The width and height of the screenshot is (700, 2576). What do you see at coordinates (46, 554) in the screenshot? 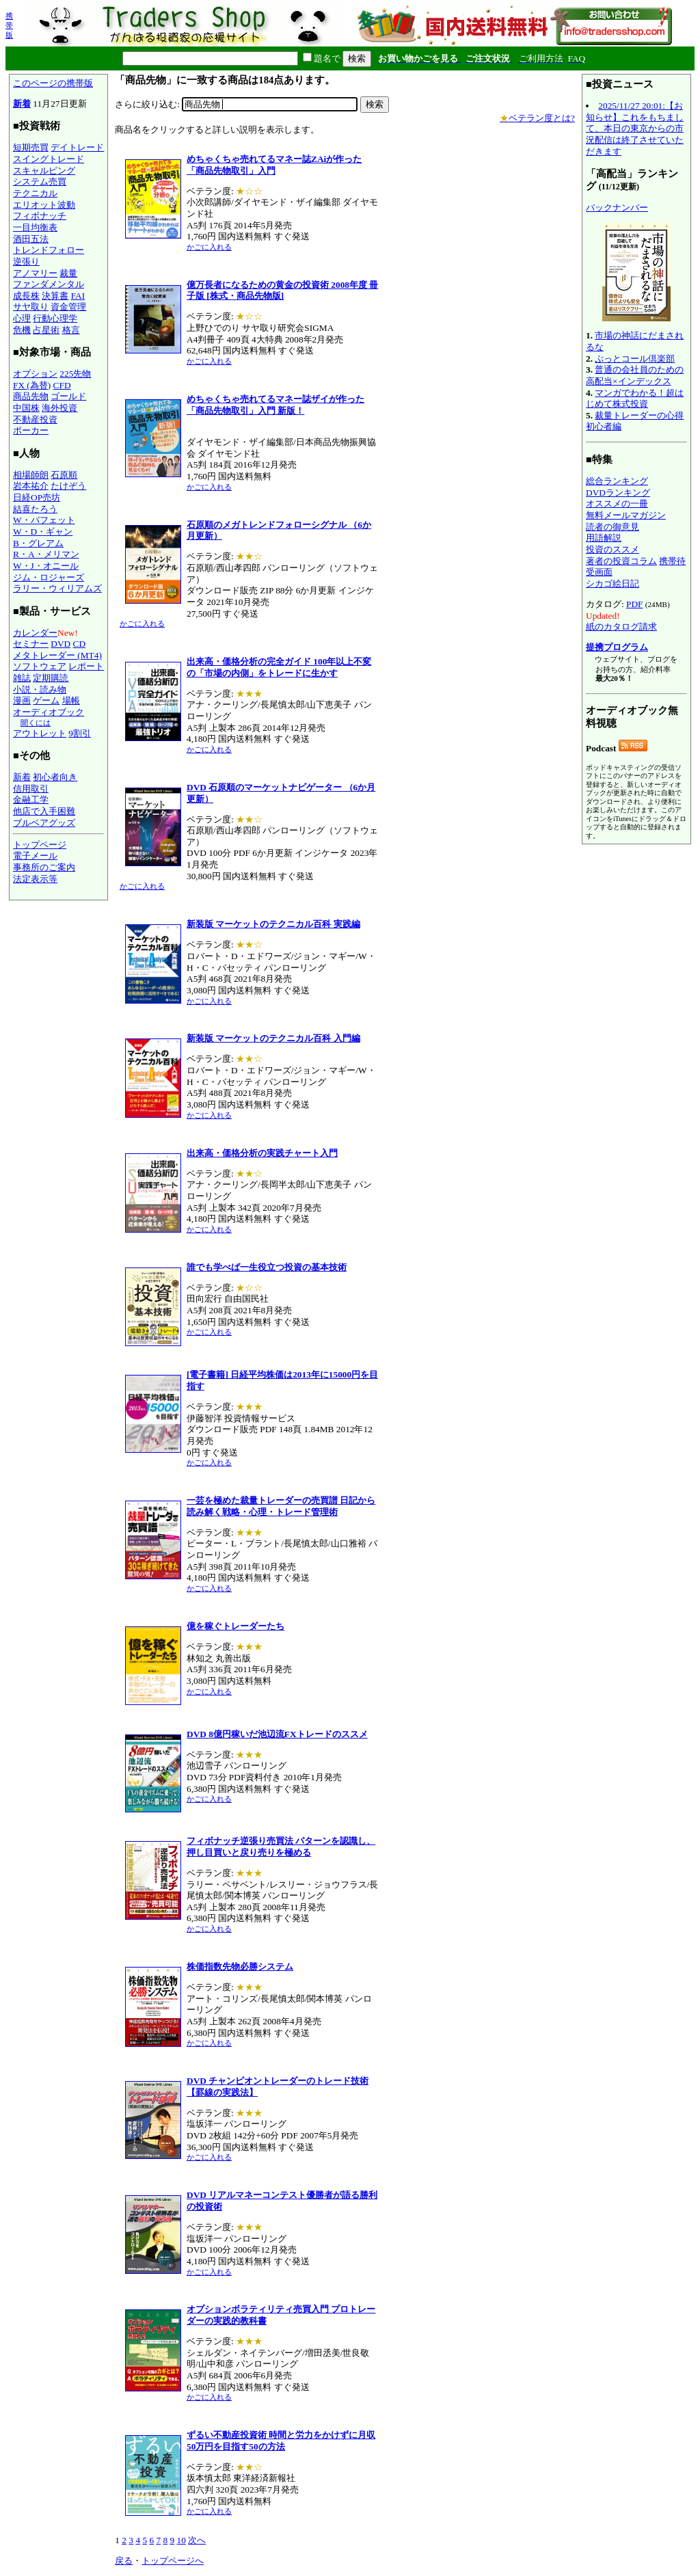
I see `R・A・メリマン` at bounding box center [46, 554].